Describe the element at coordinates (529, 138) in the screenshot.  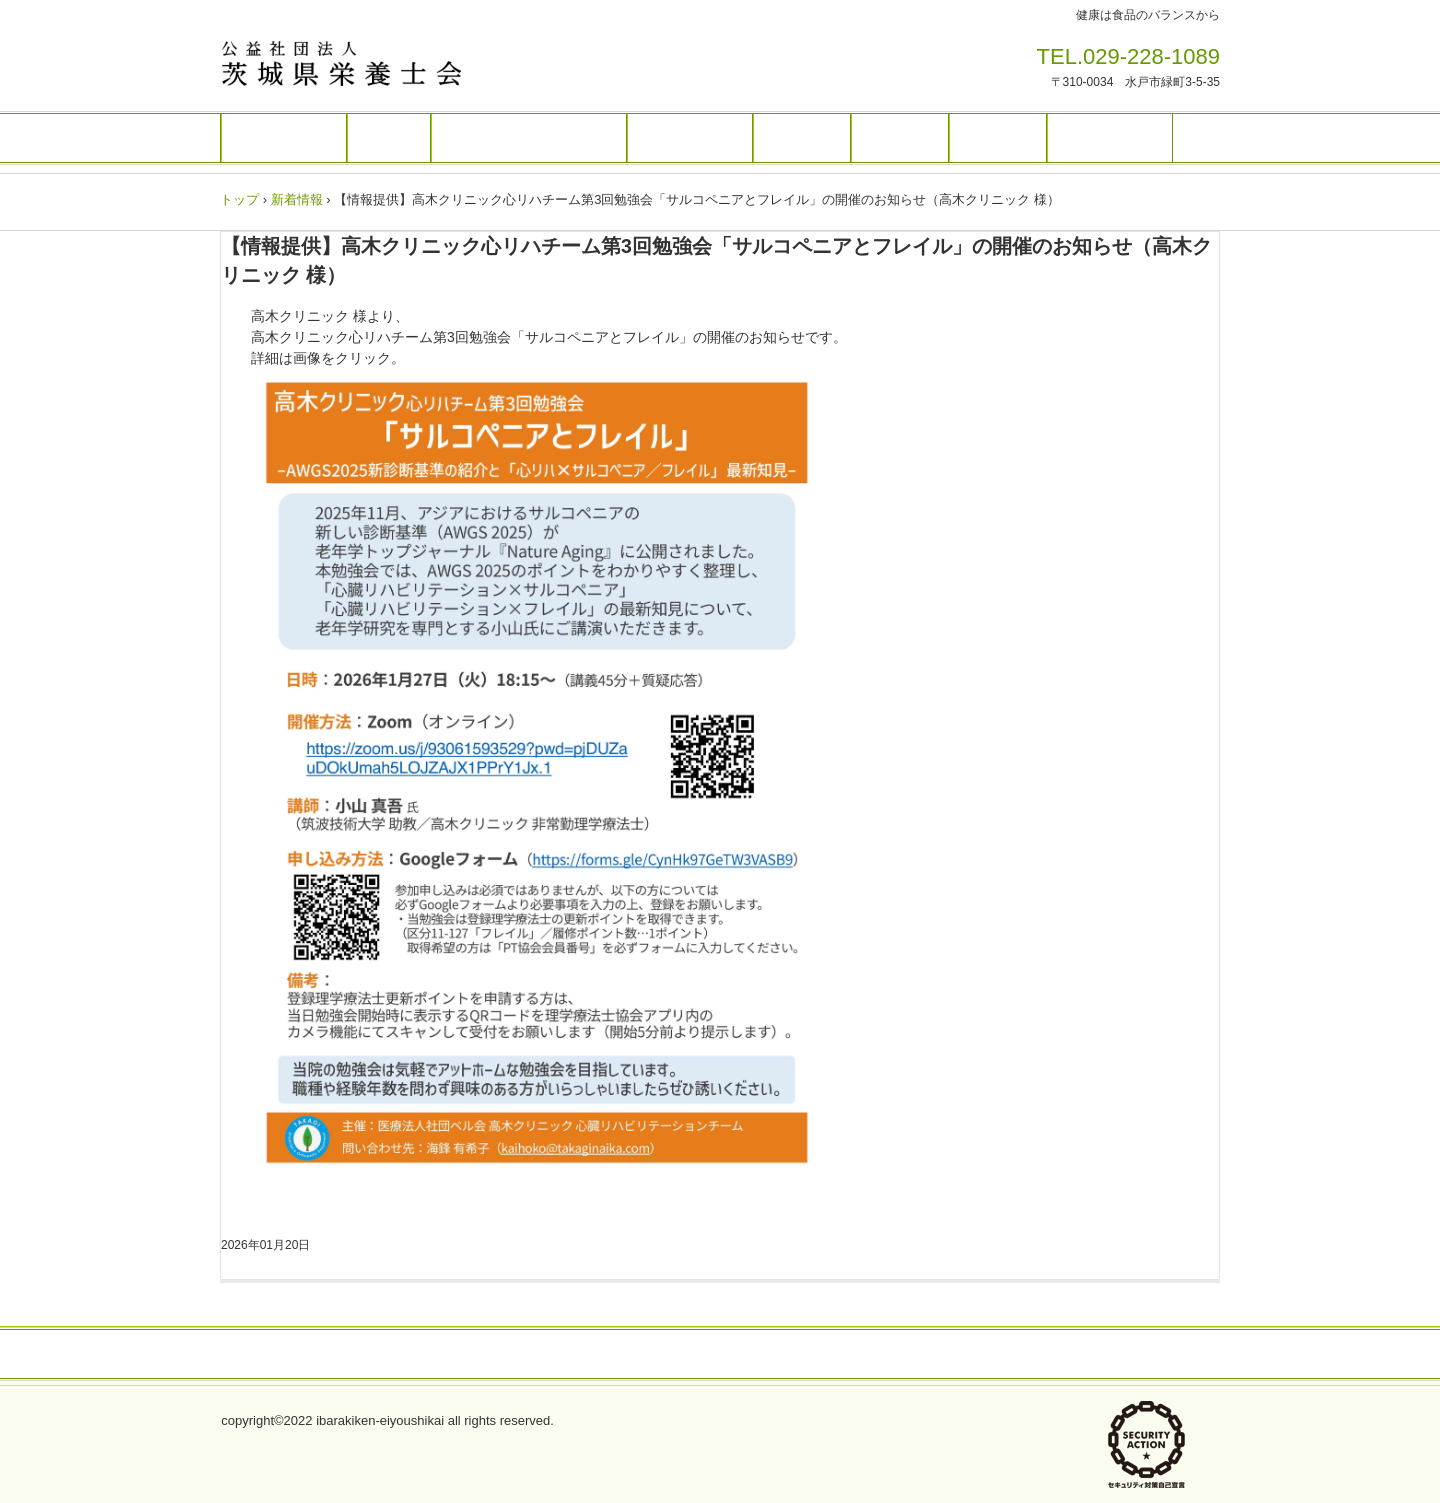
I see `栄養ケア・ステーション` at that location.